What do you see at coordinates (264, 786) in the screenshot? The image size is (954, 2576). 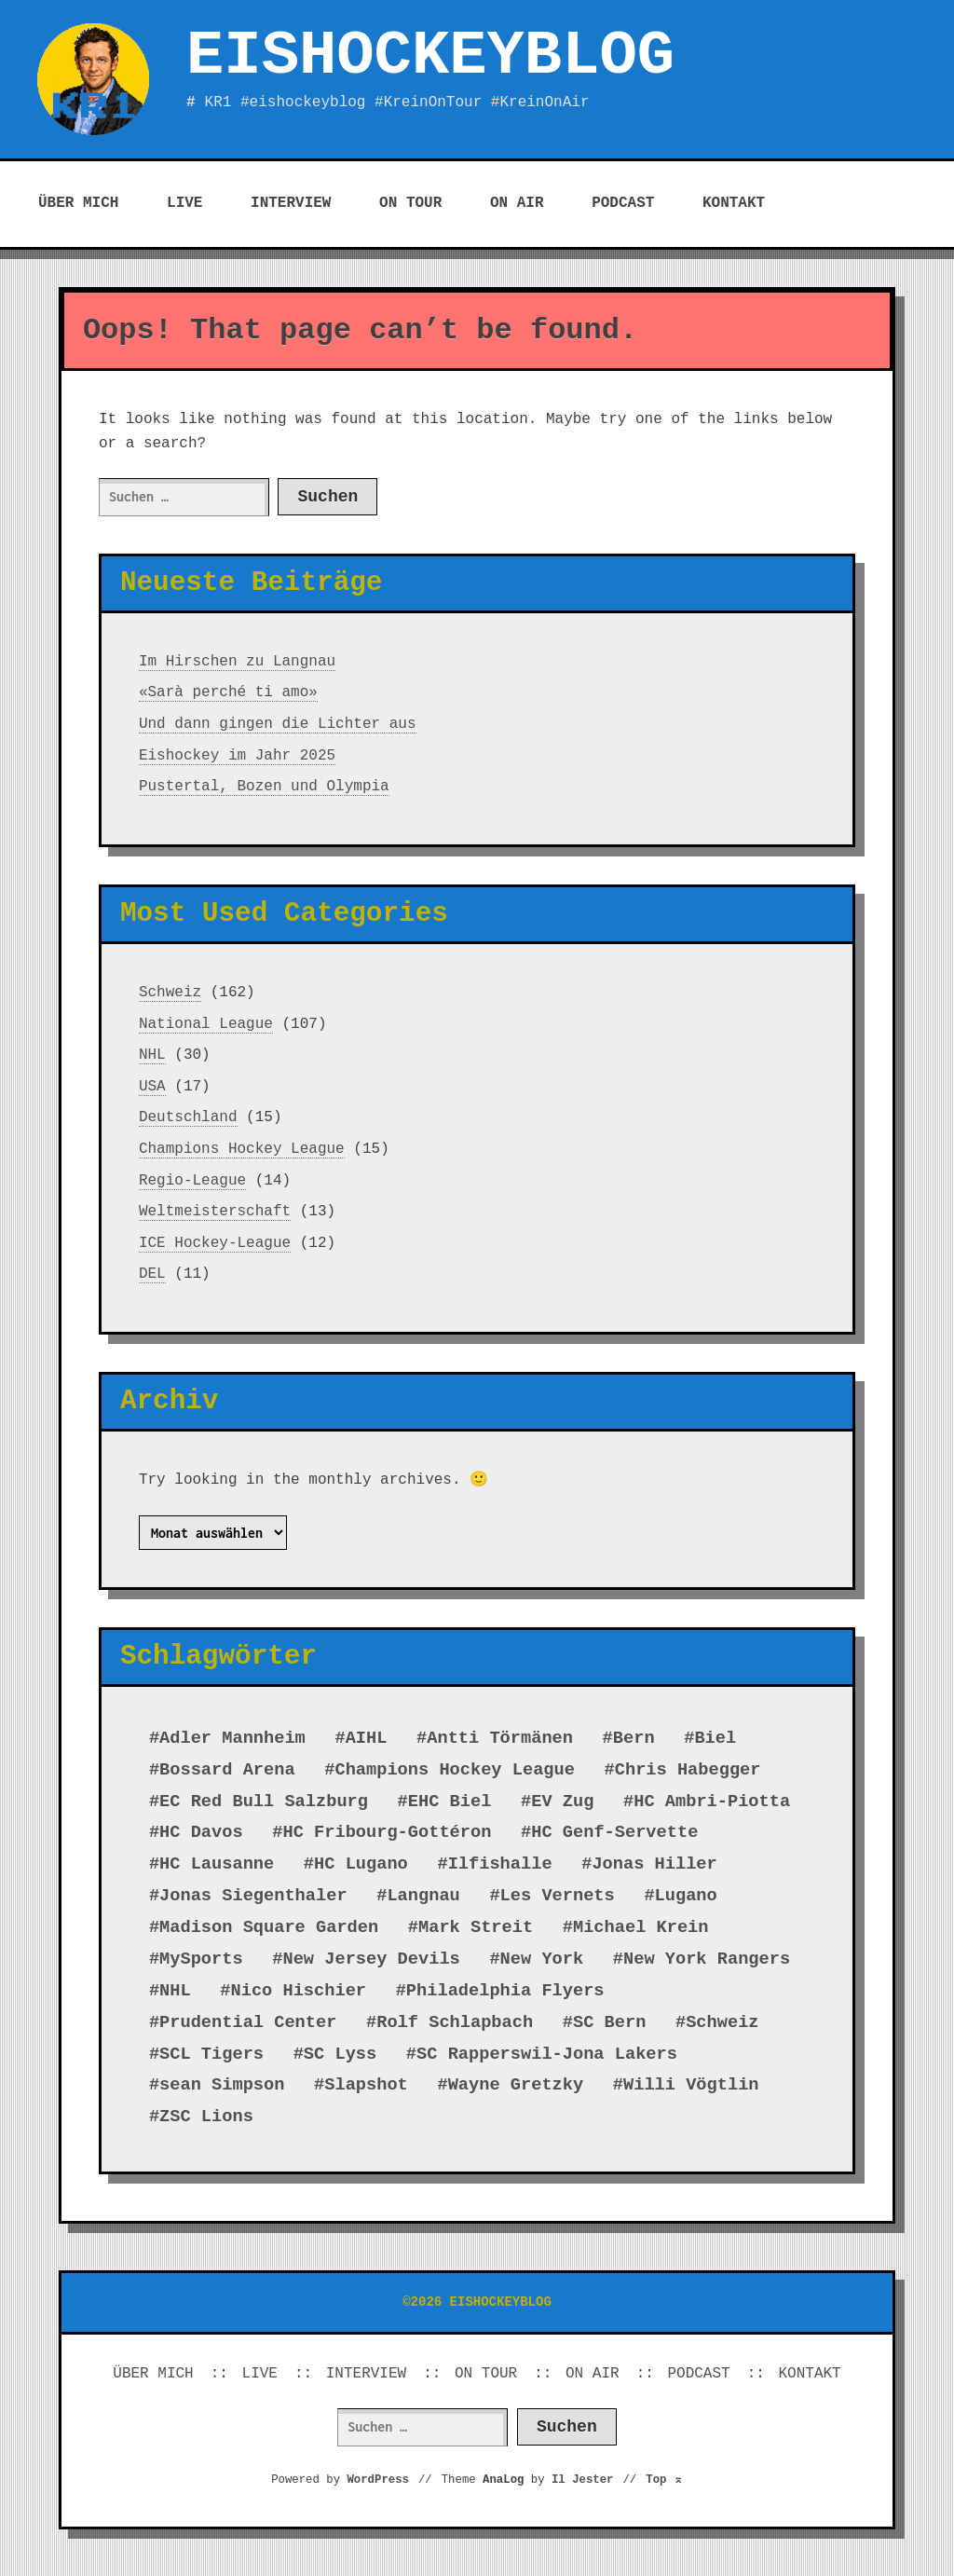 I see `Pustertal, Bozen und Olympia` at bounding box center [264, 786].